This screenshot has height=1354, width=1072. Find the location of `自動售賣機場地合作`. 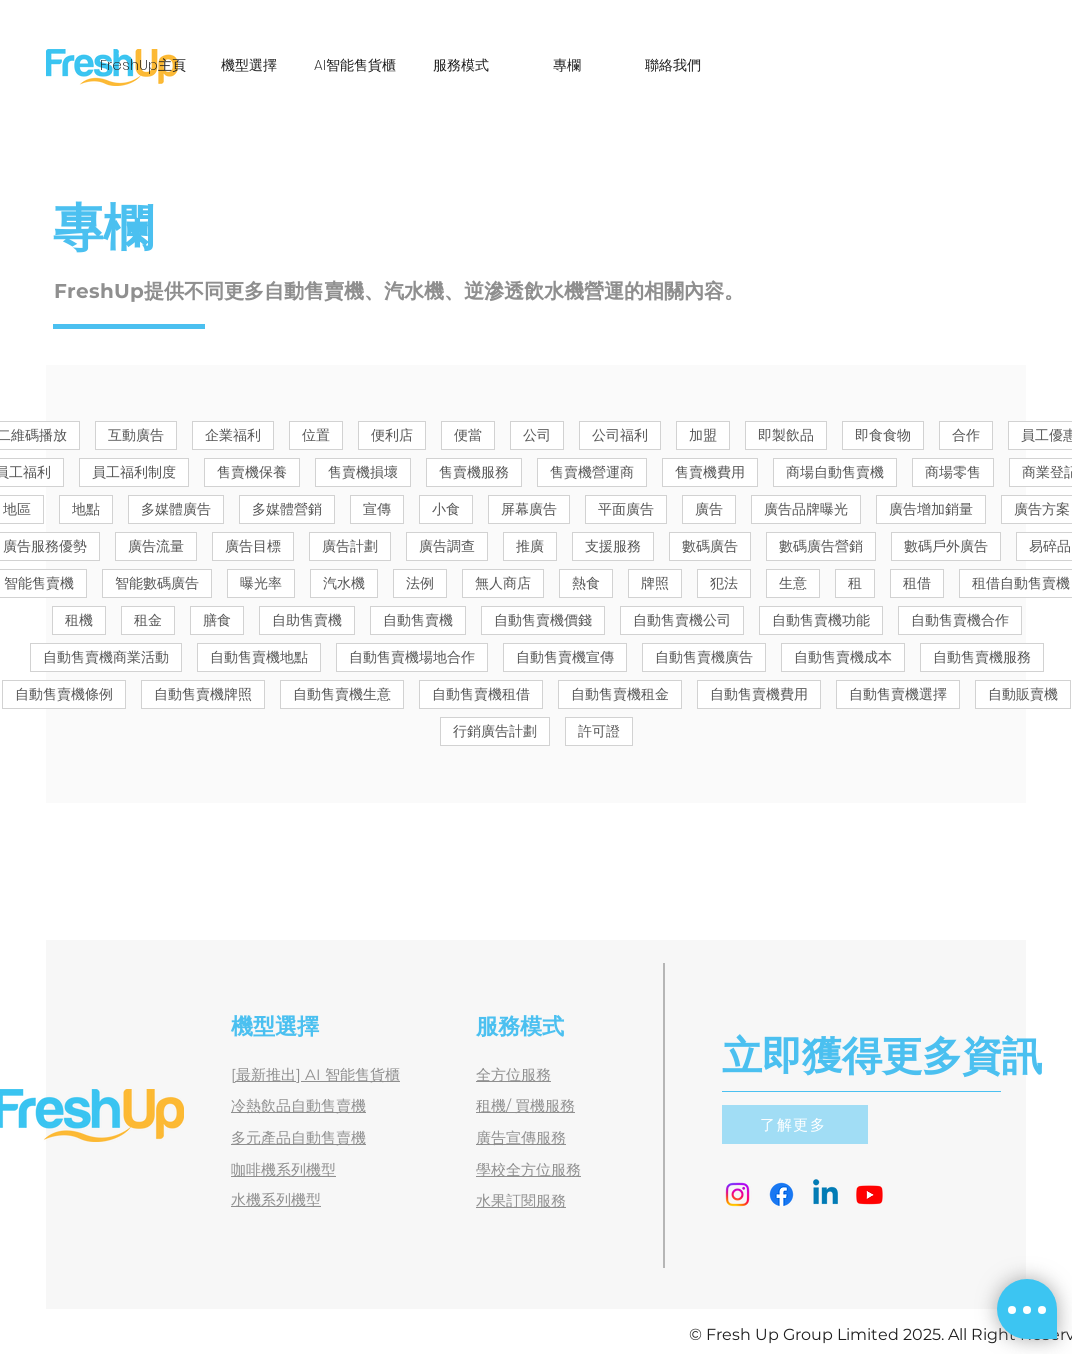

自動售賣機場地合作 is located at coordinates (412, 657).